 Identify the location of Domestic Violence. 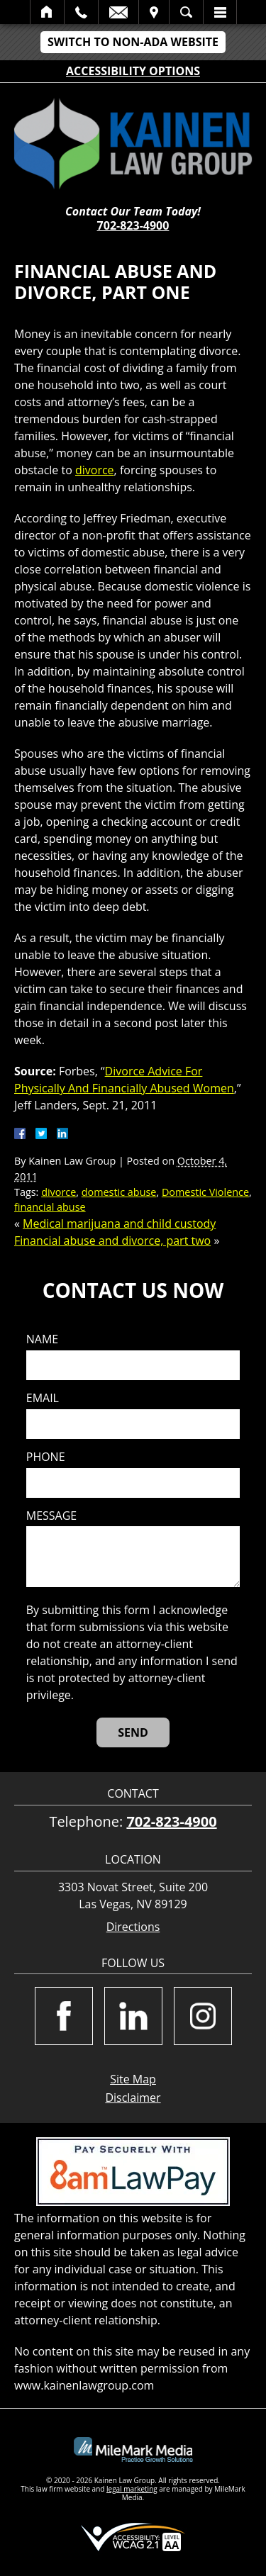
(205, 1192).